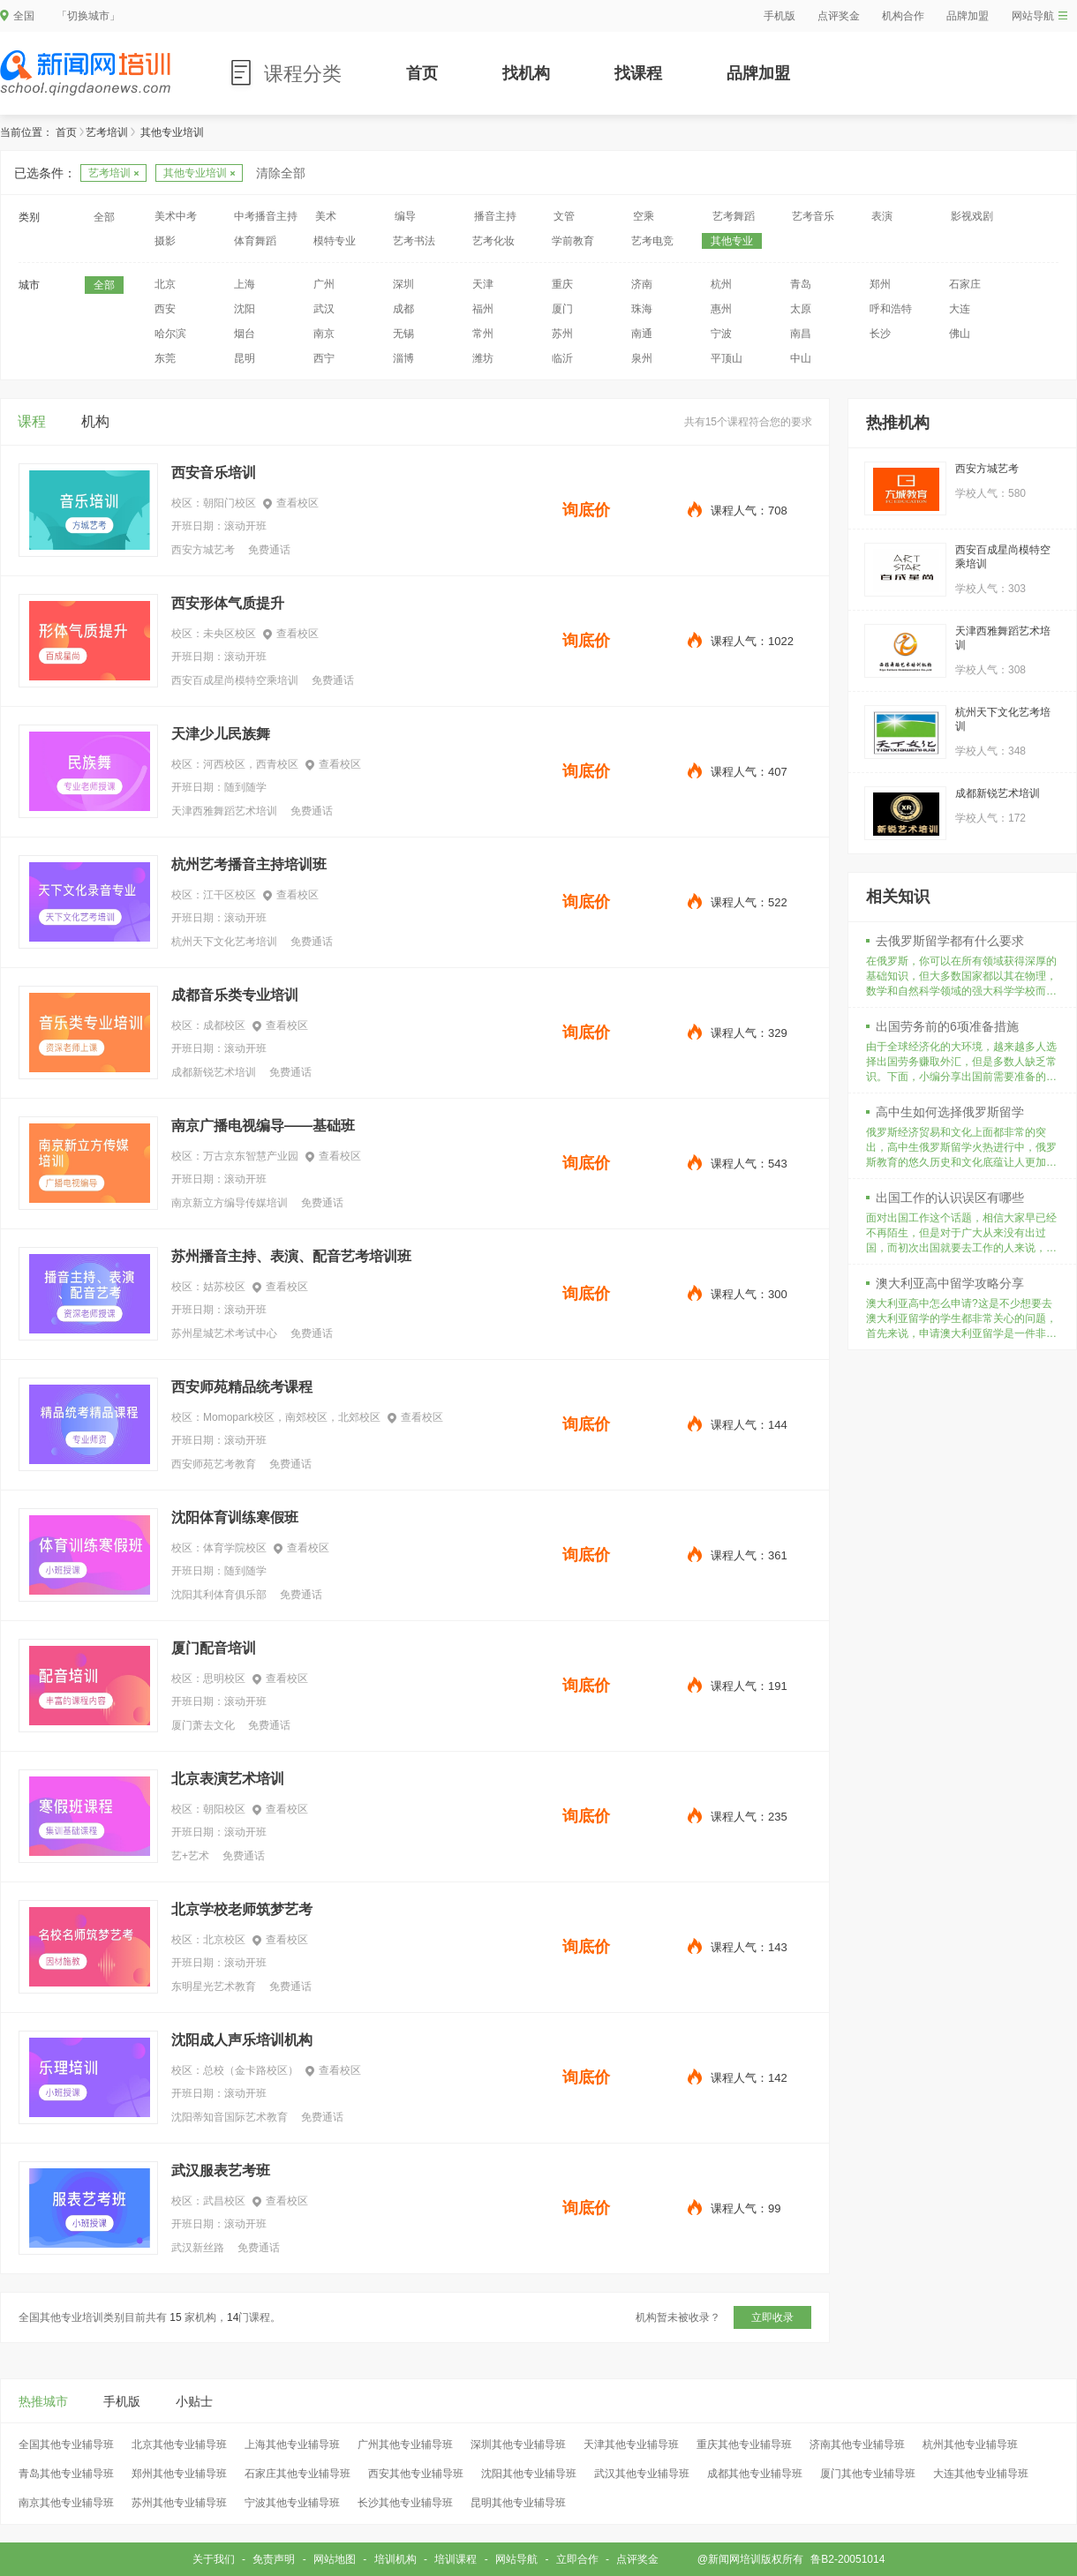 The image size is (1077, 2576). I want to click on 杭州艺考播音主持培训班, so click(249, 864).